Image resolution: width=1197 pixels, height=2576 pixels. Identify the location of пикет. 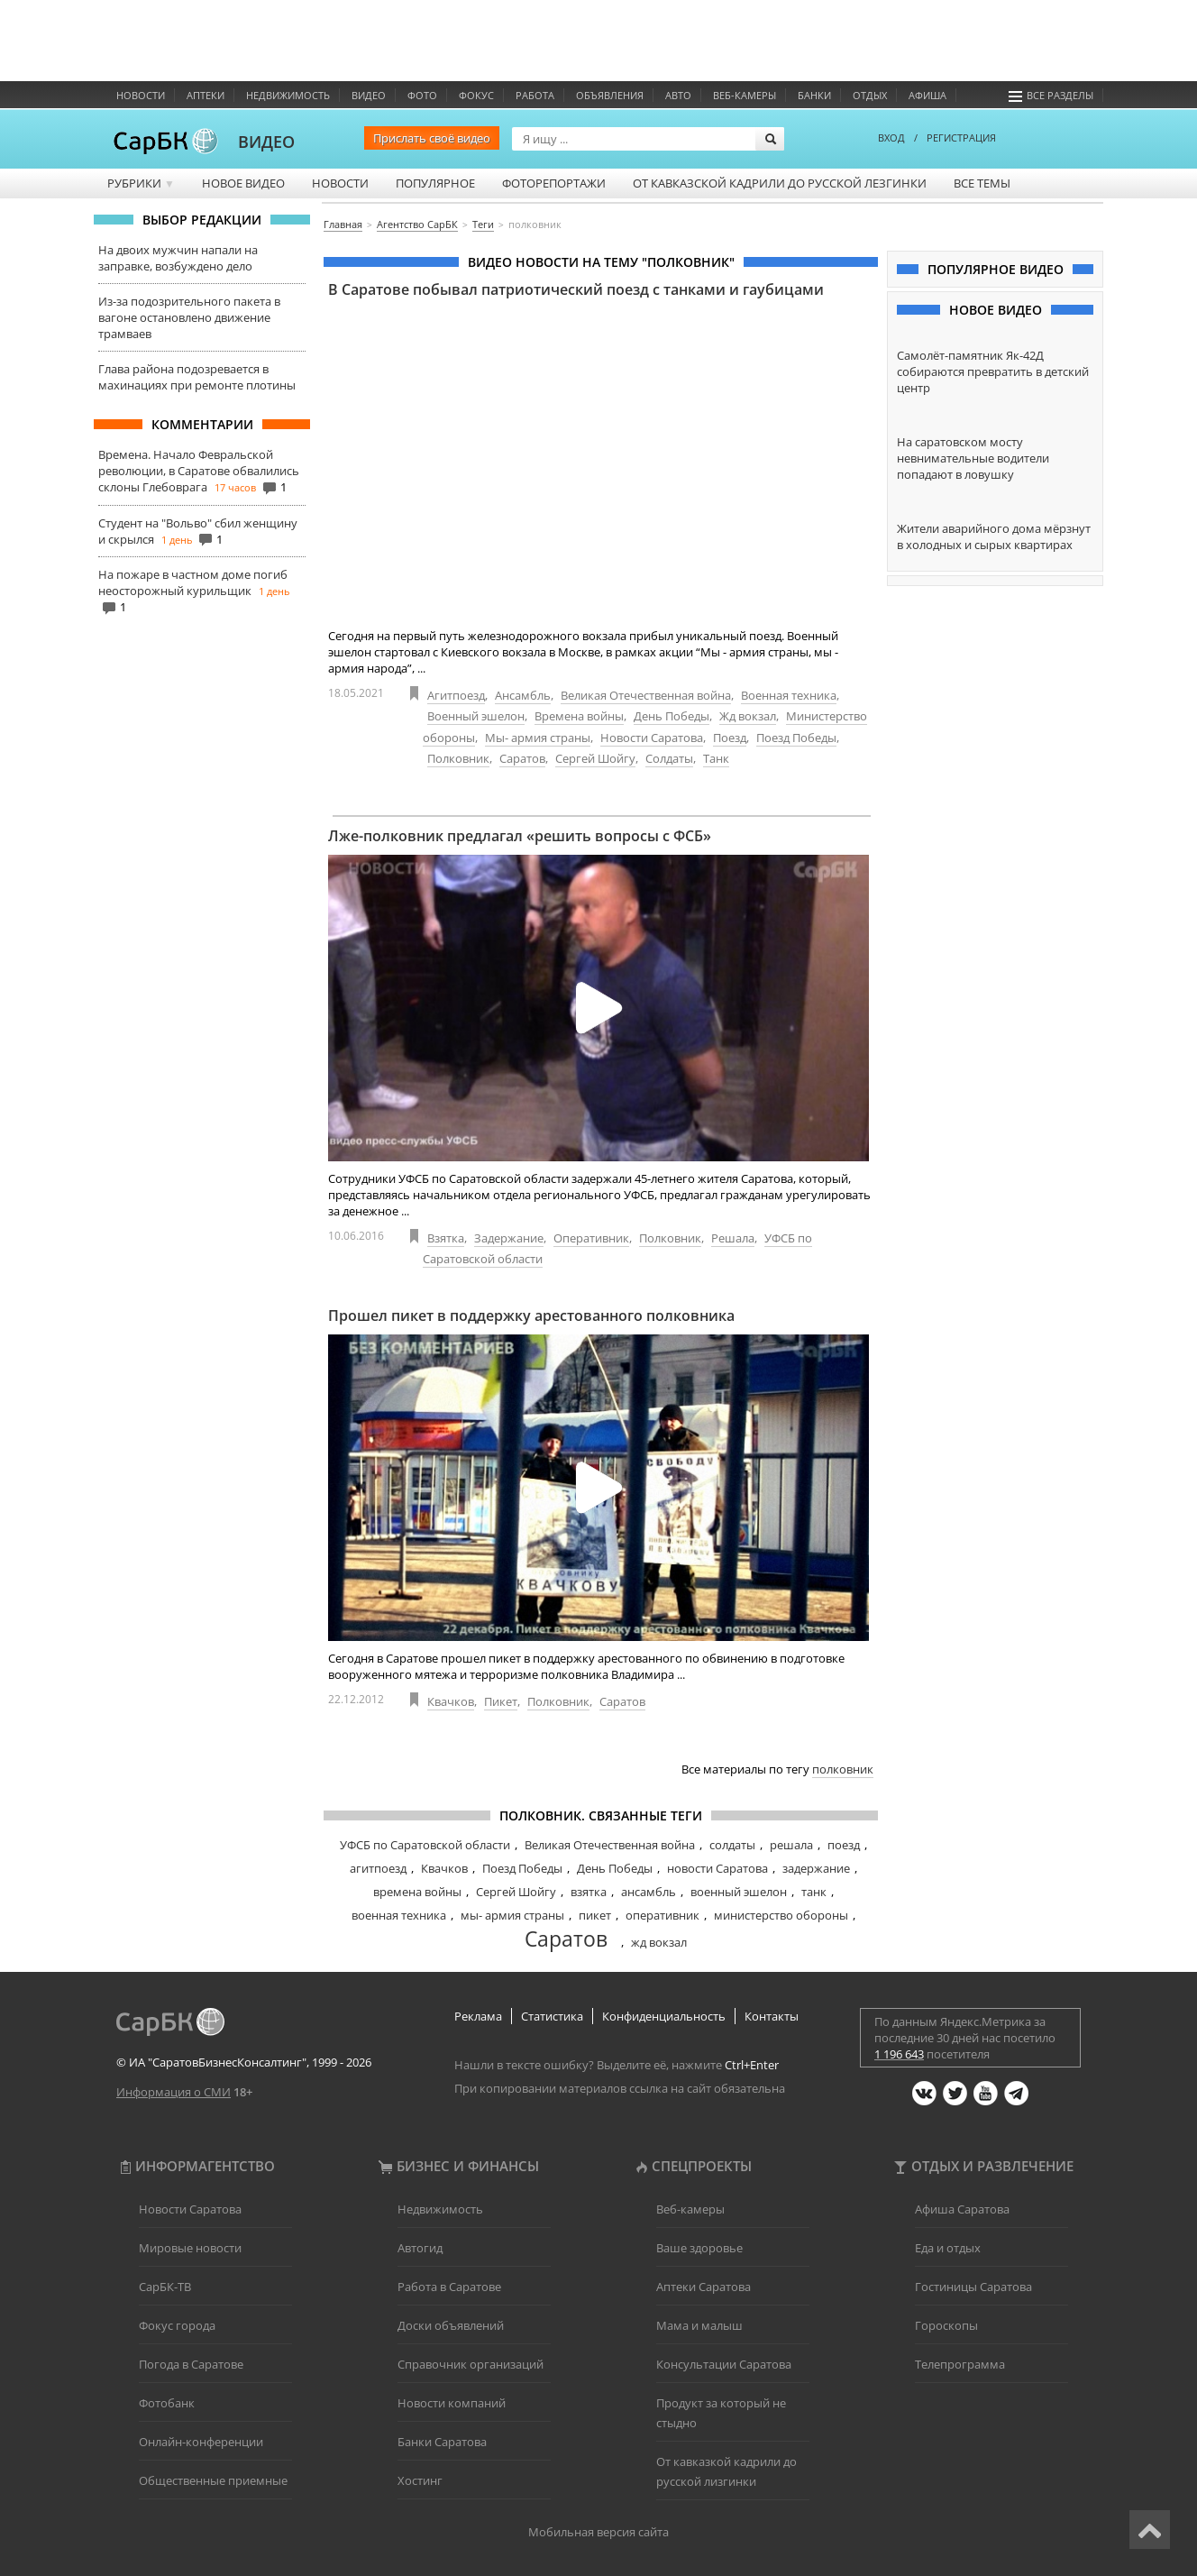
(595, 1915).